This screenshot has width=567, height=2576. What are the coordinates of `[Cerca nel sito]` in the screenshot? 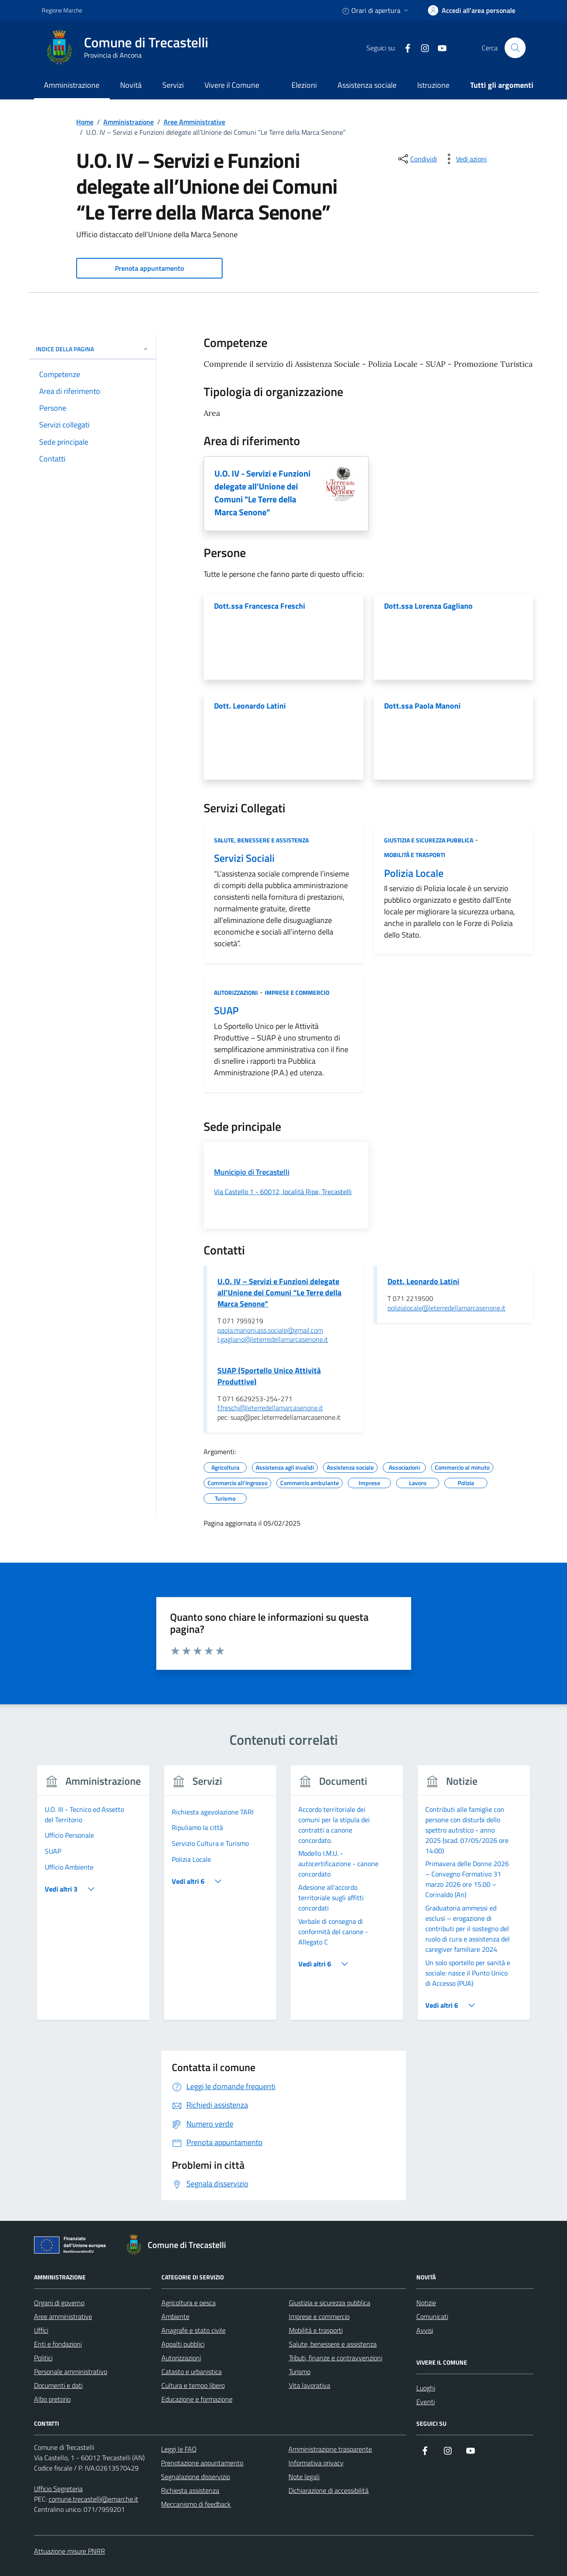 It's located at (515, 47).